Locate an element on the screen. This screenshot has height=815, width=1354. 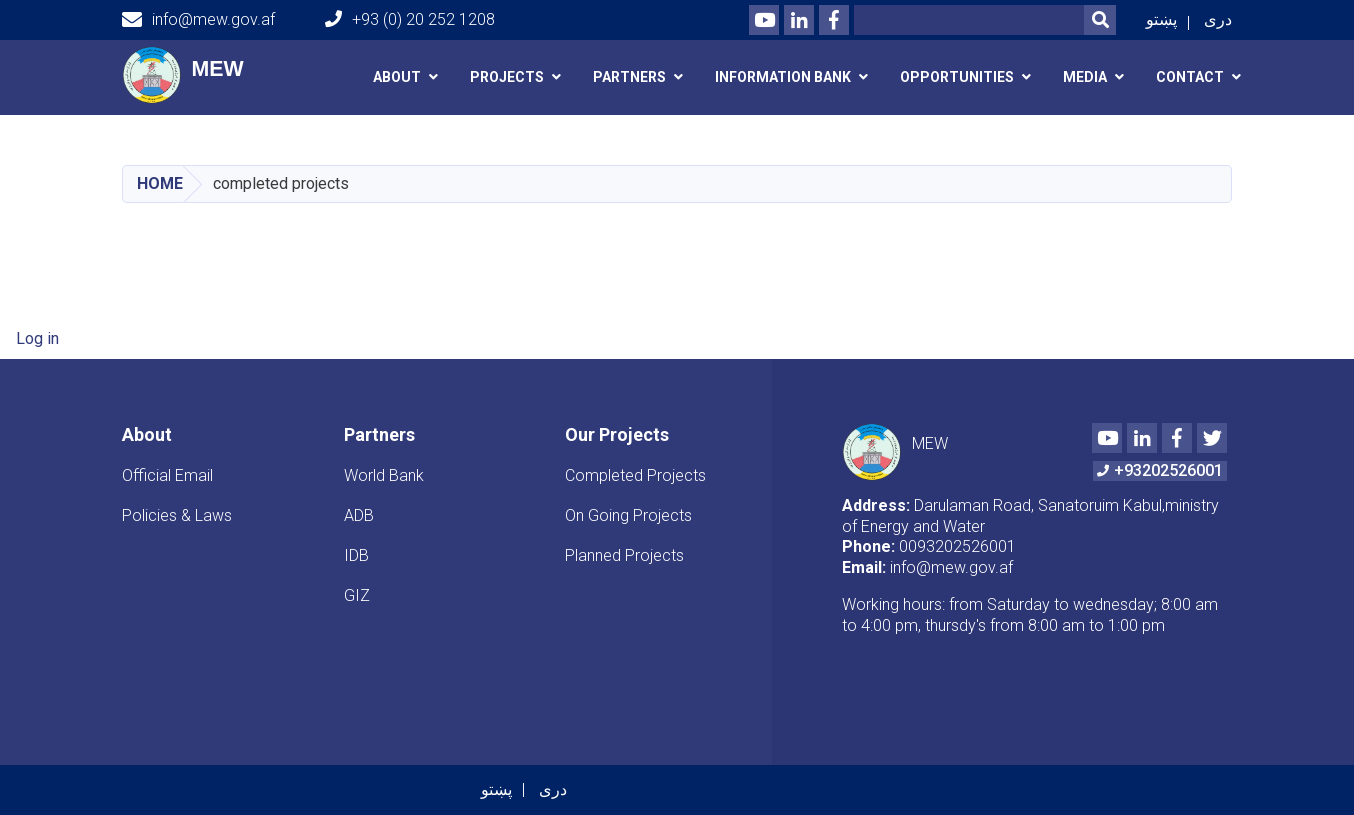
+93 (0) 20 252 1208 is located at coordinates (410, 19).